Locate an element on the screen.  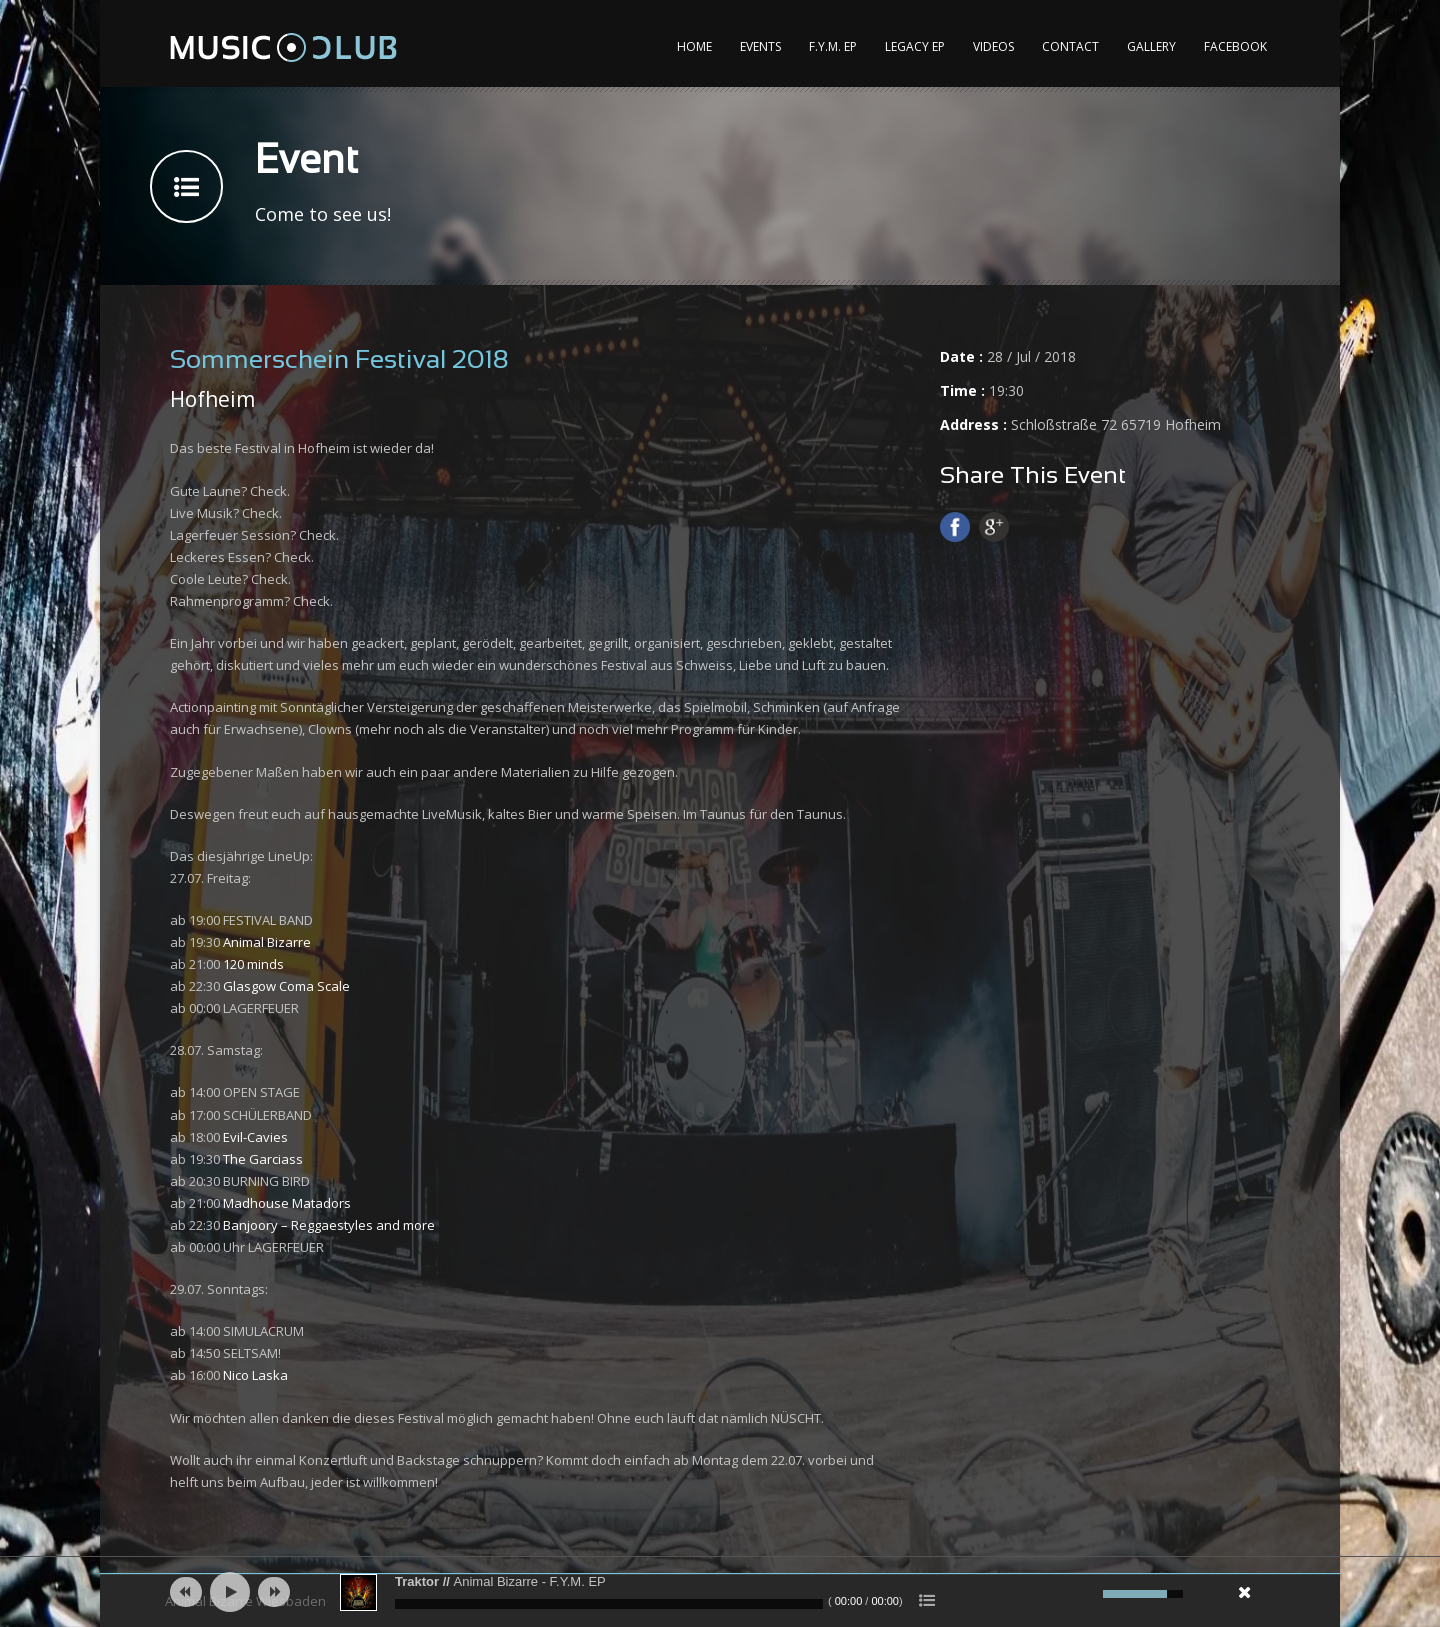
Animal Bizarre is located at coordinates (267, 942).